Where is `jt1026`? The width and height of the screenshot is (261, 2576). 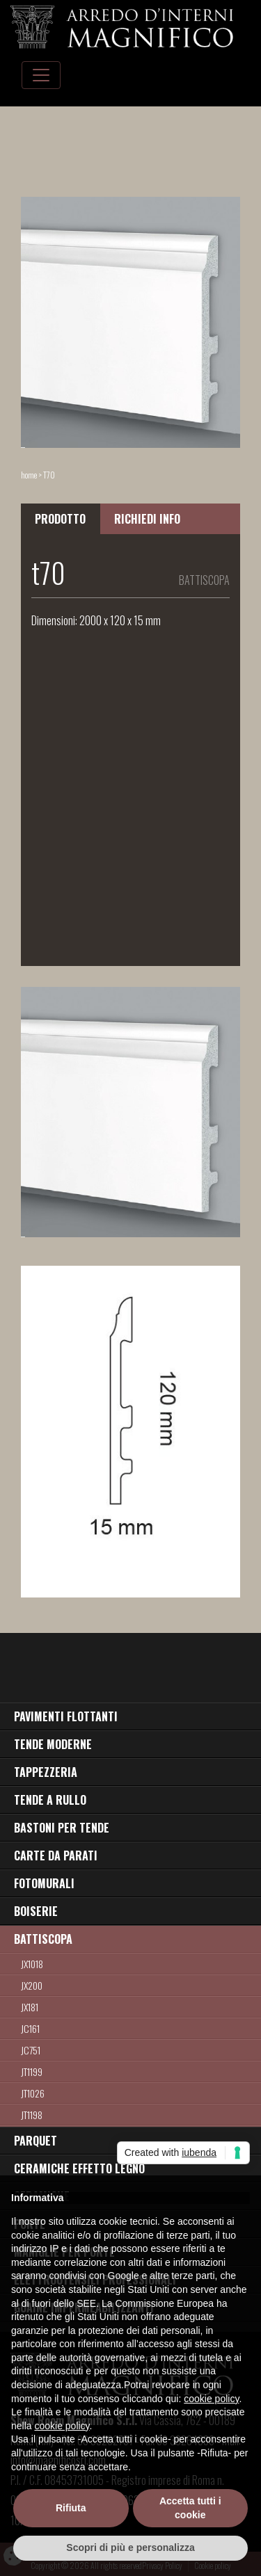 jt1026 is located at coordinates (33, 2093).